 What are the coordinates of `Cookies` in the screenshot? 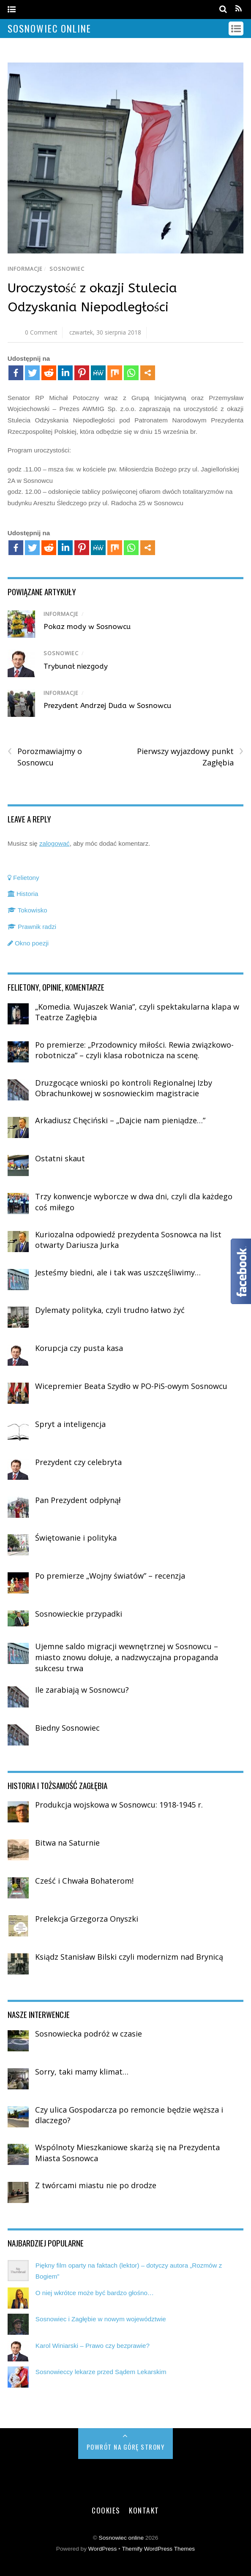 It's located at (106, 2510).